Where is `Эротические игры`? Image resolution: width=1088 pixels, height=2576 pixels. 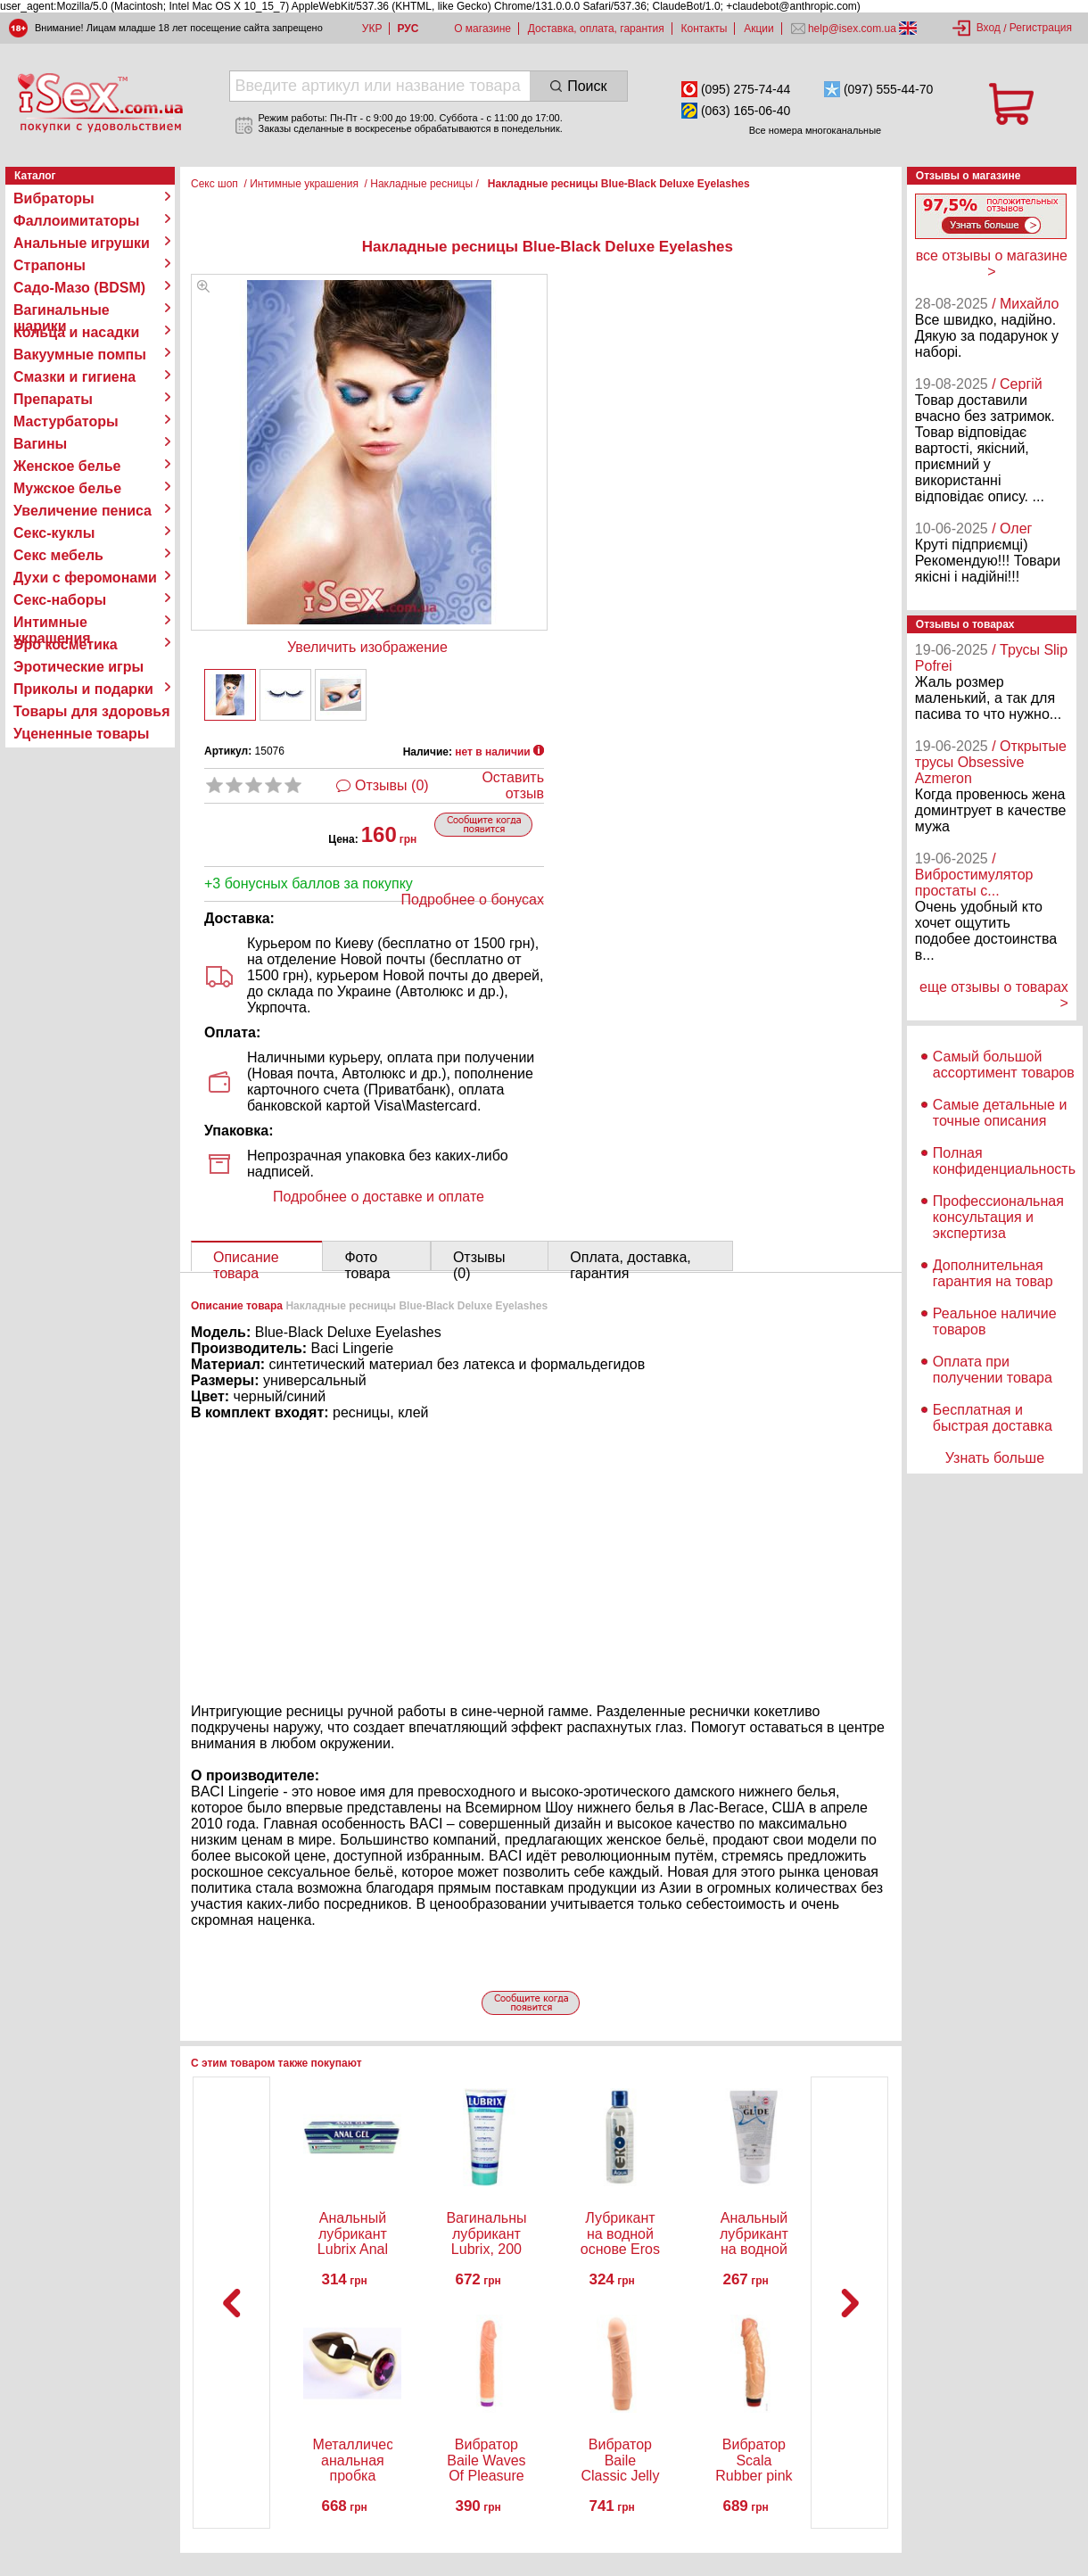 Эротические игры is located at coordinates (78, 666).